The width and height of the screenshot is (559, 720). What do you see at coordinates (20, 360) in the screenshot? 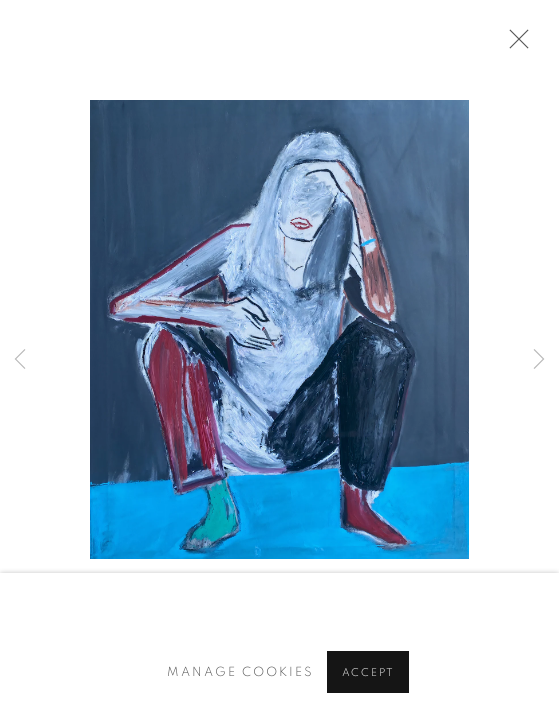
I see `Previous [button]` at bounding box center [20, 360].